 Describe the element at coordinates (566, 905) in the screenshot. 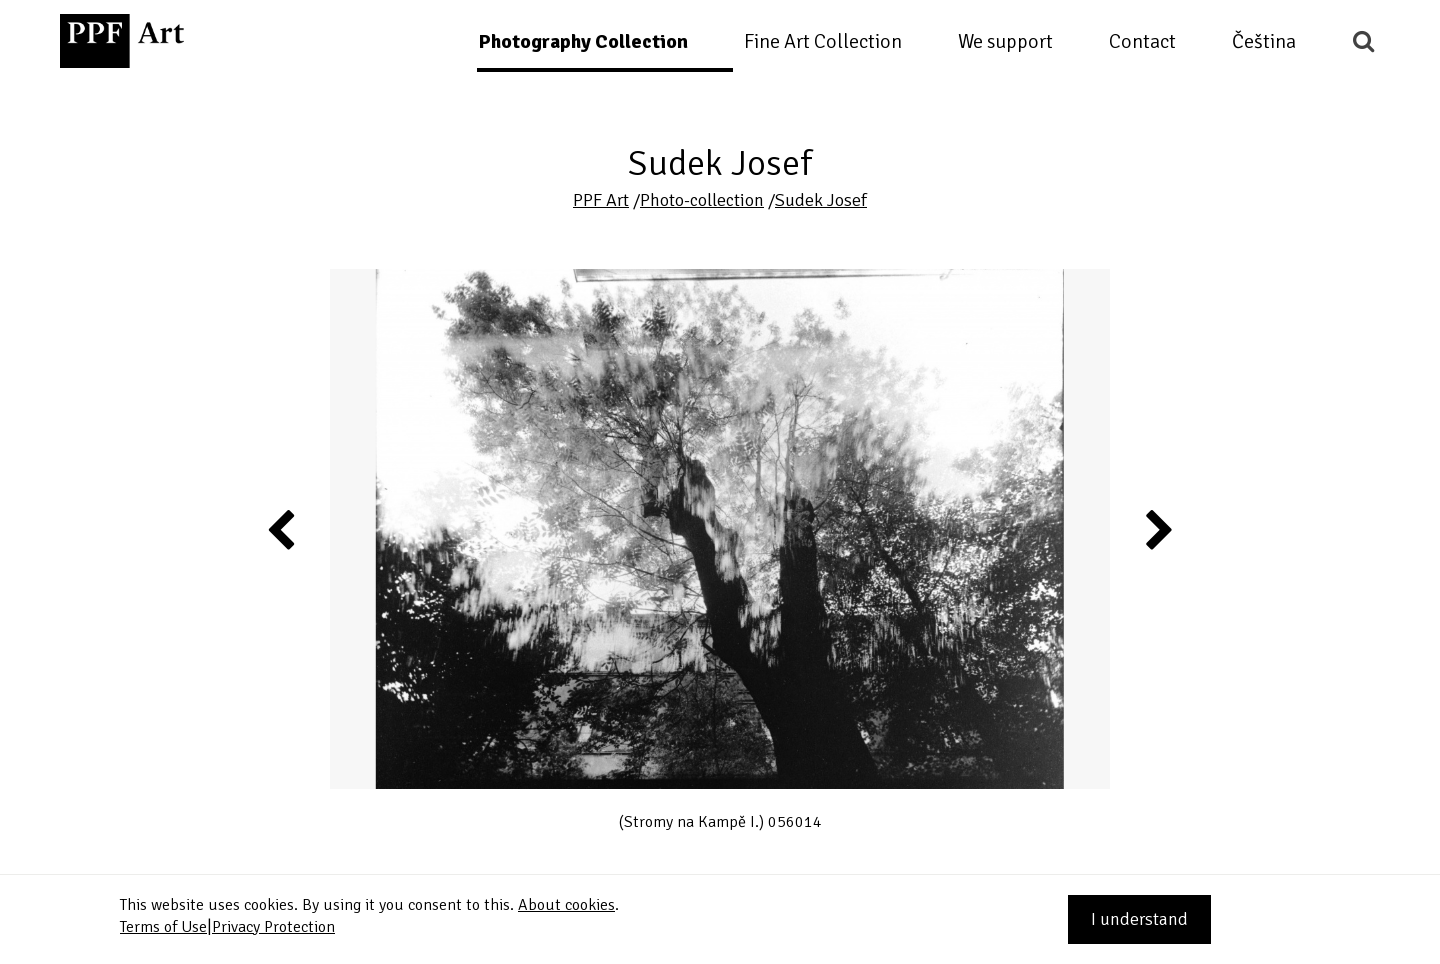

I see `About cookies` at that location.